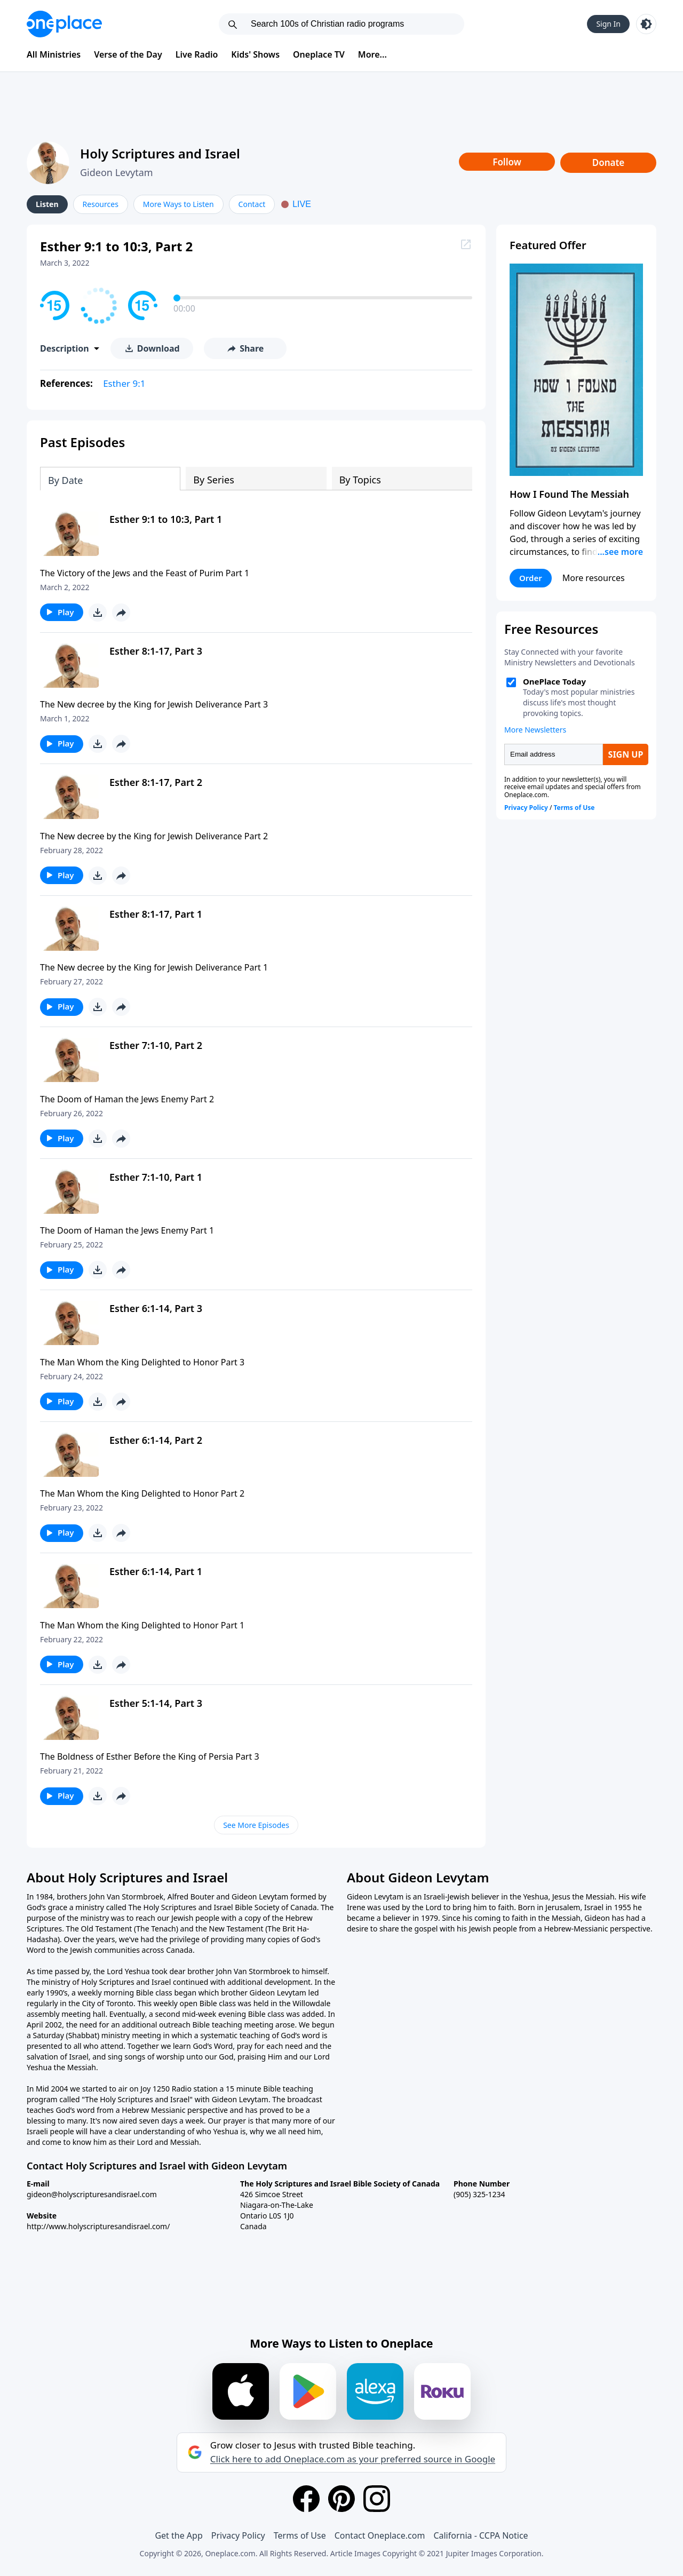 The height and width of the screenshot is (2576, 683). I want to click on Order, so click(530, 578).